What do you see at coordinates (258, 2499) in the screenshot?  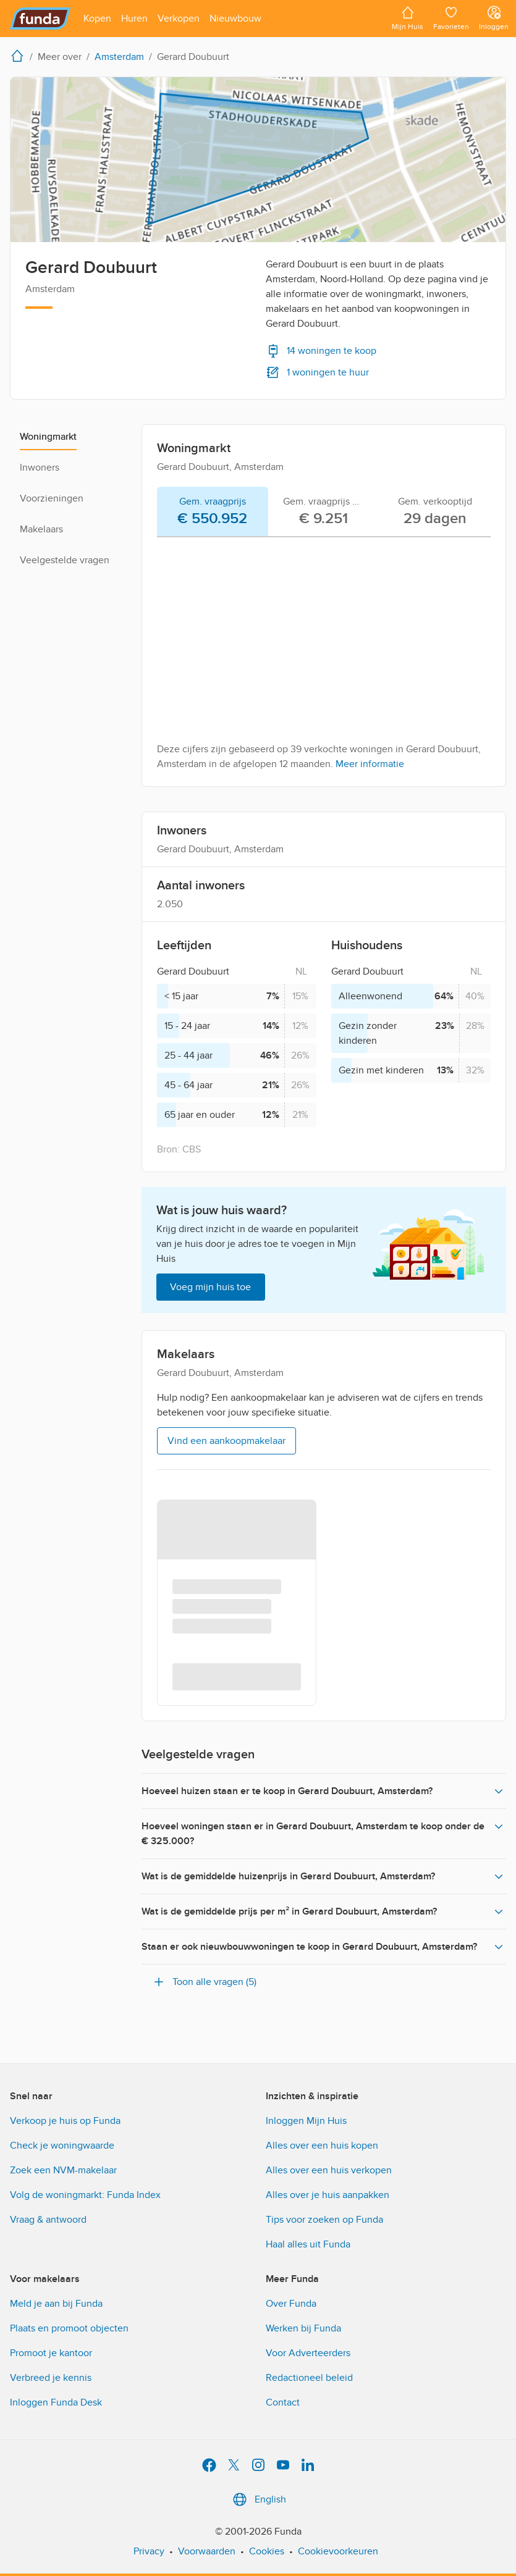 I see `English` at bounding box center [258, 2499].